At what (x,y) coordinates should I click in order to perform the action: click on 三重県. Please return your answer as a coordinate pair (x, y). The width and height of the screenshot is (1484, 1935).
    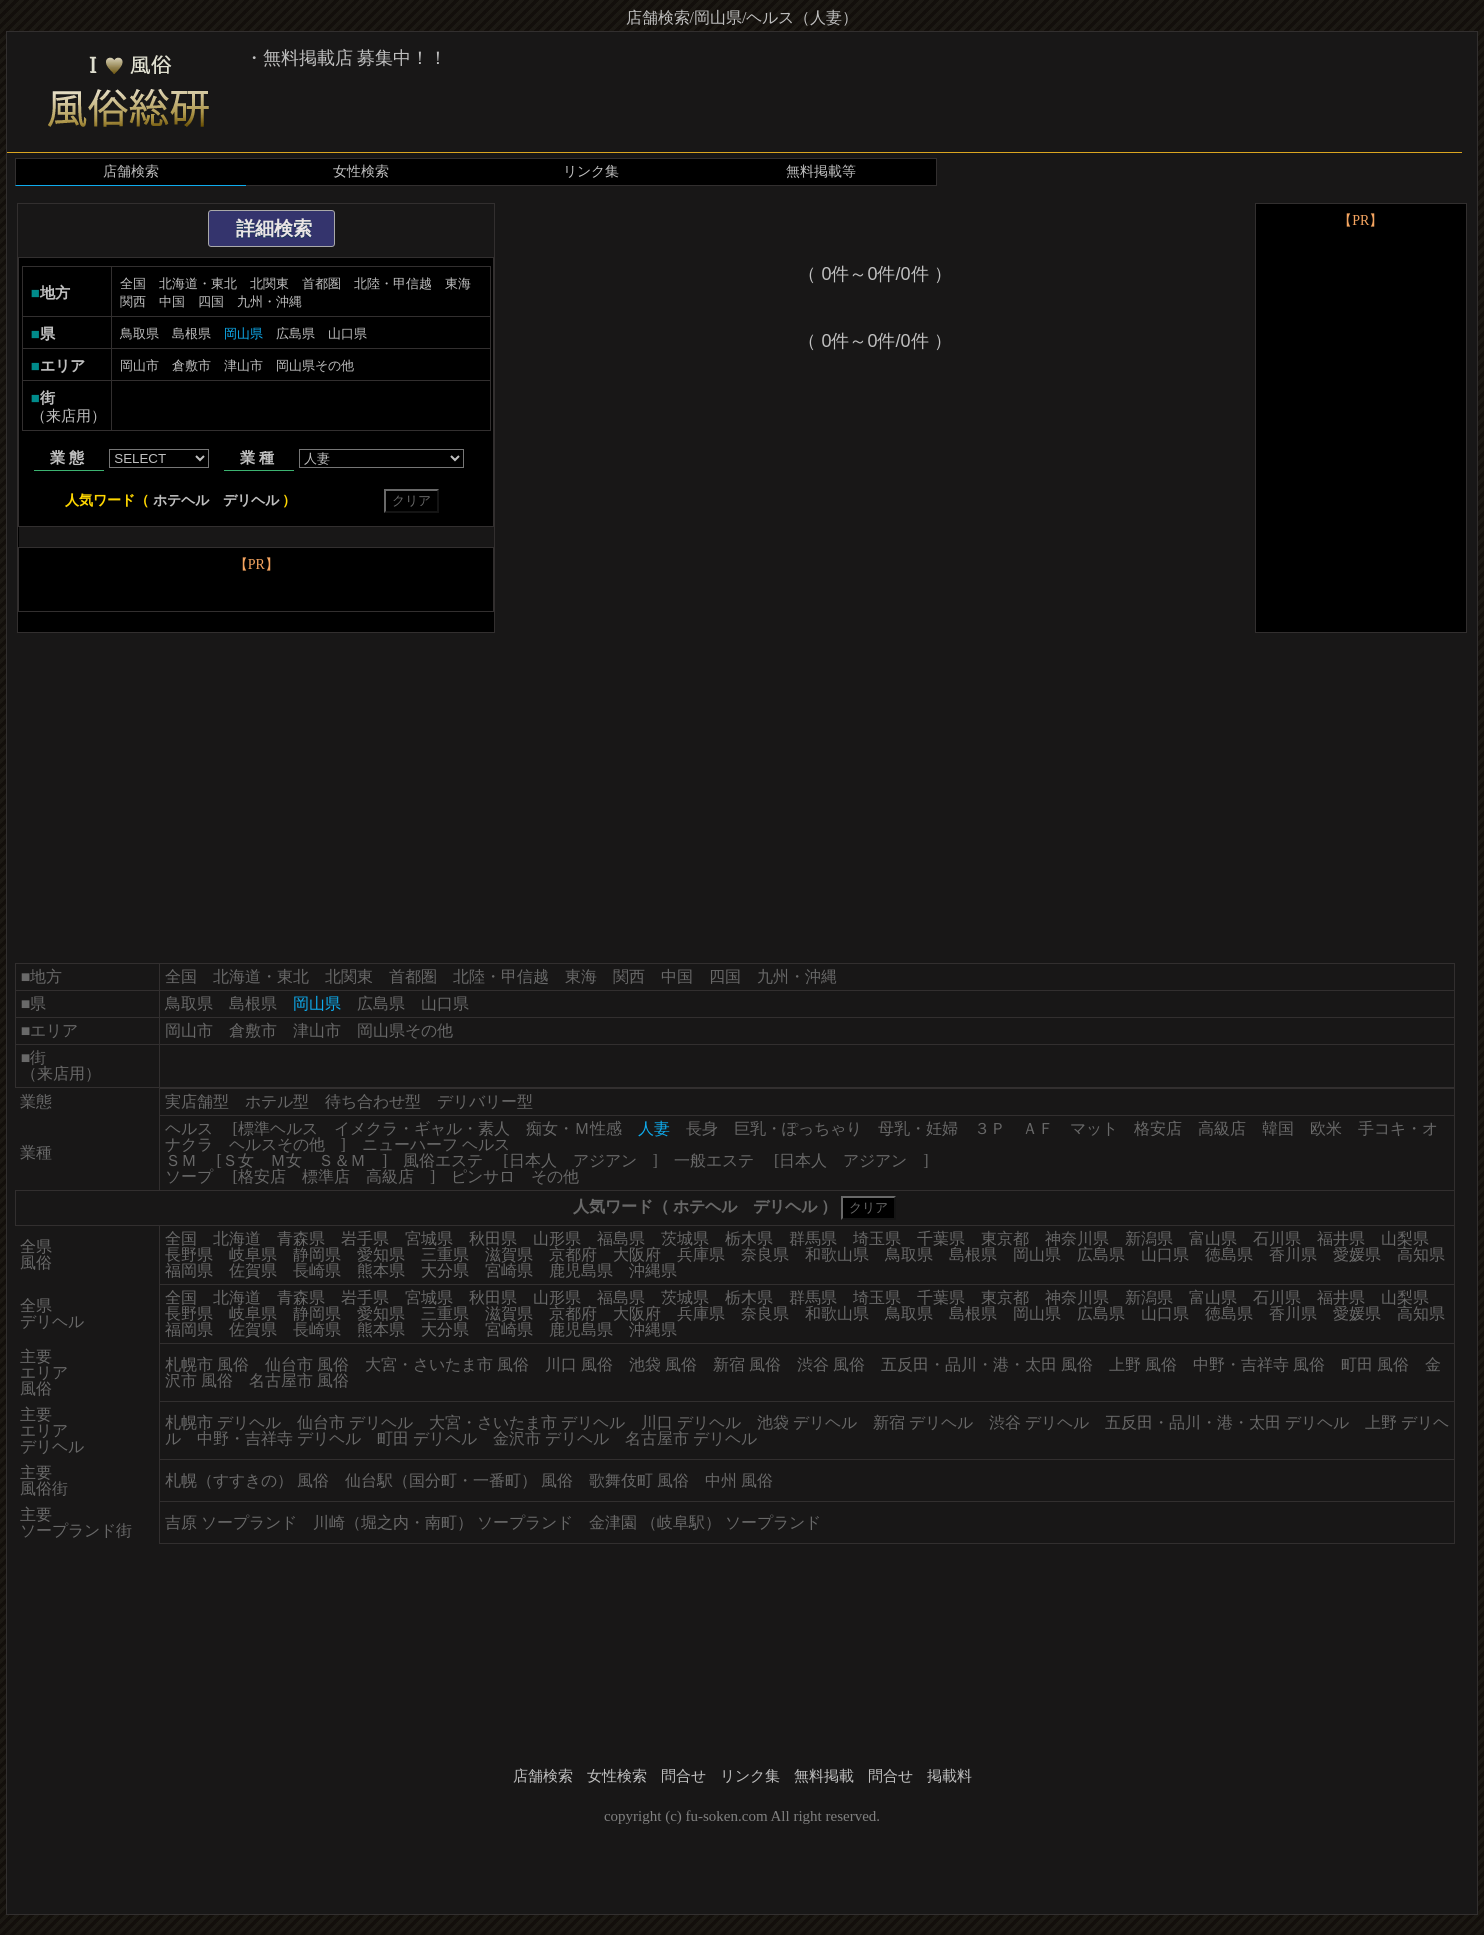
    Looking at the image, I should click on (445, 1254).